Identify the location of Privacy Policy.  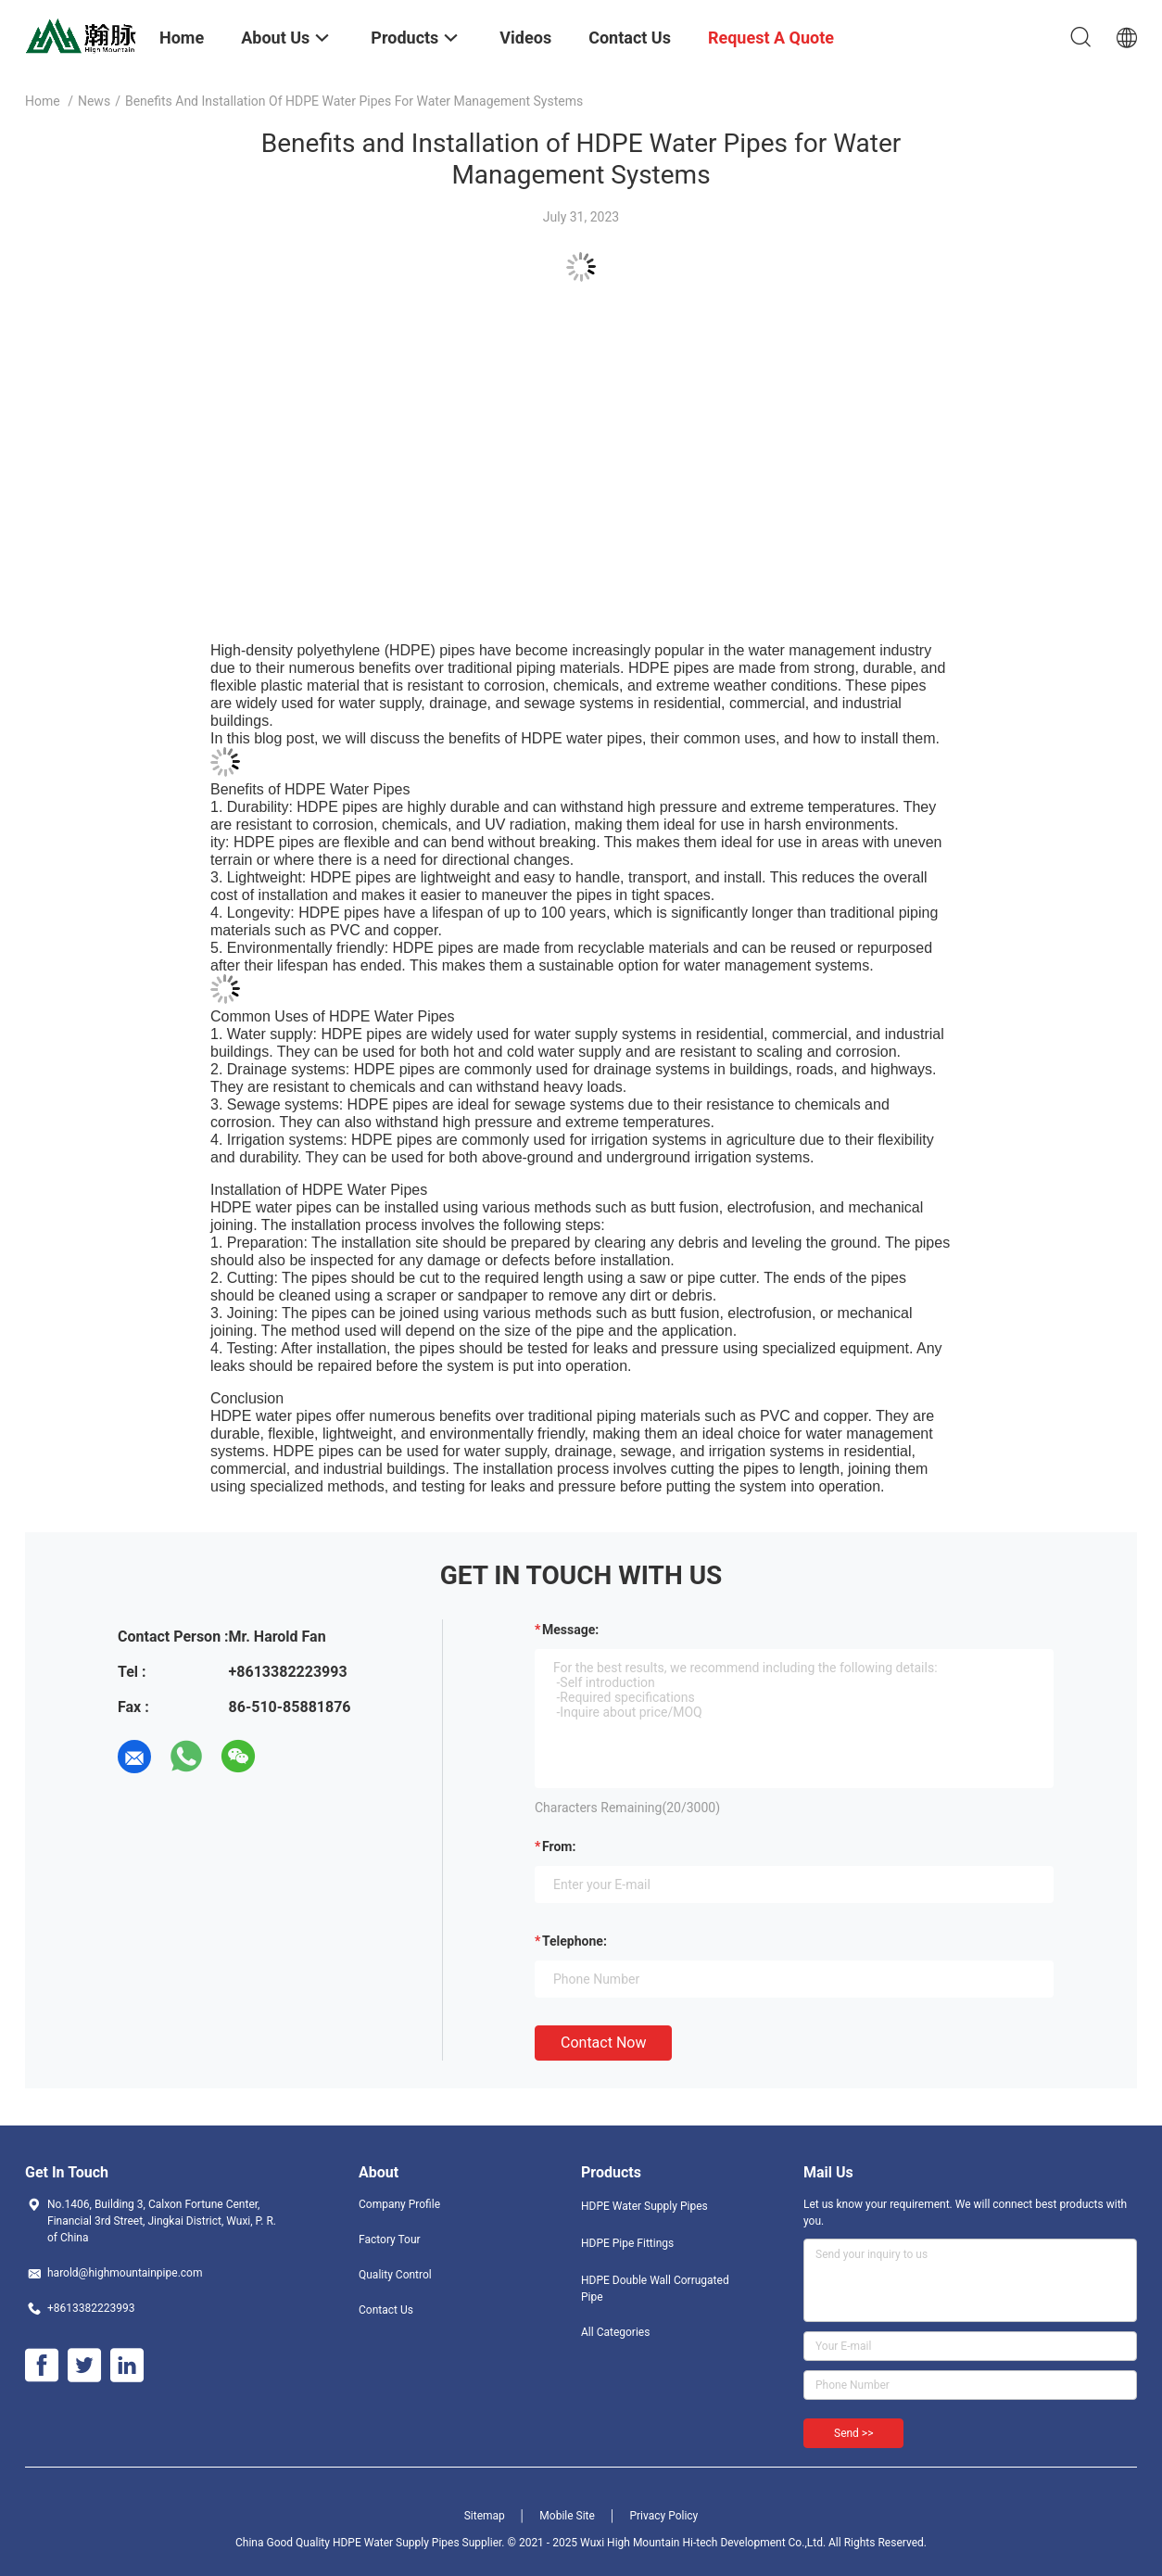
(663, 2515).